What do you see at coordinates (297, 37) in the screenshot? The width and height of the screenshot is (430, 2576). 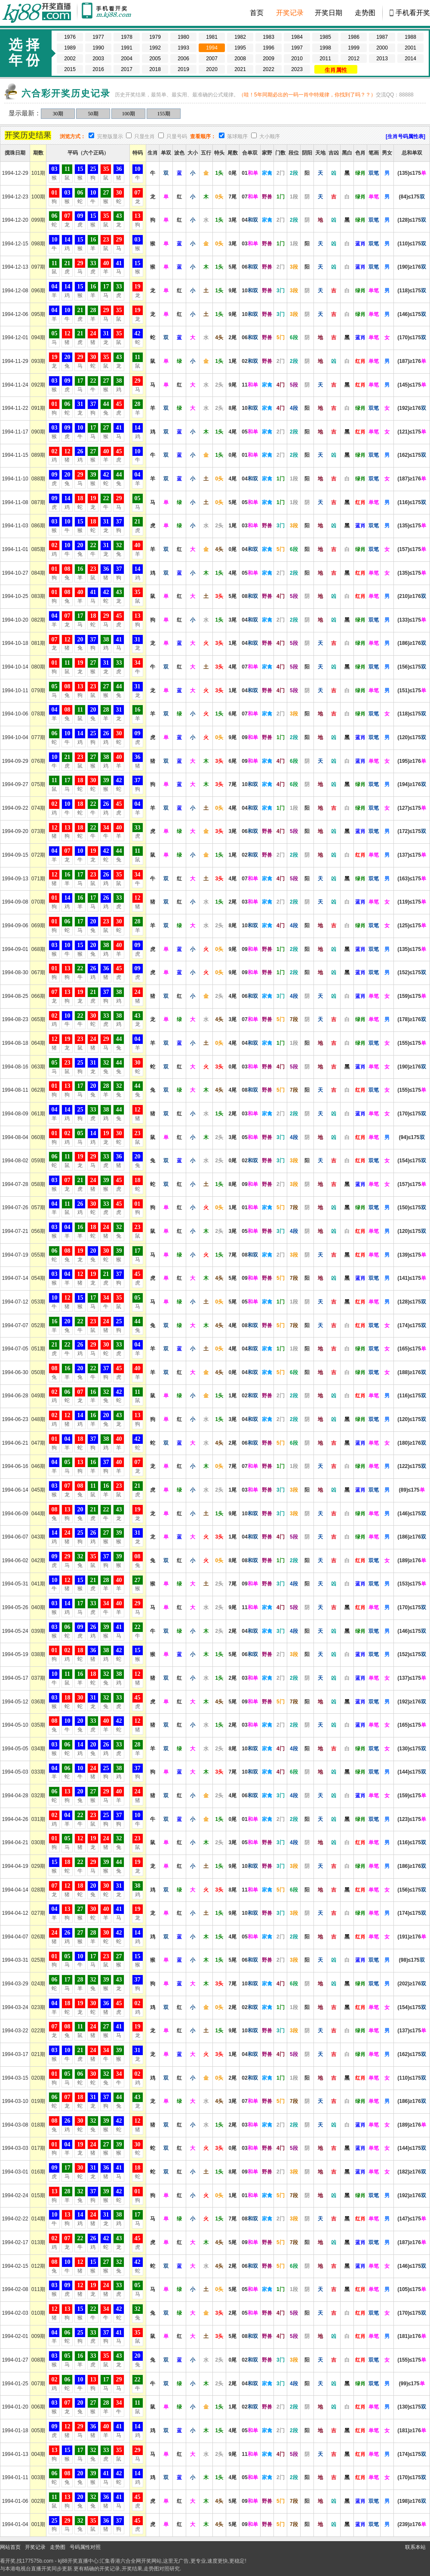 I see `1984` at bounding box center [297, 37].